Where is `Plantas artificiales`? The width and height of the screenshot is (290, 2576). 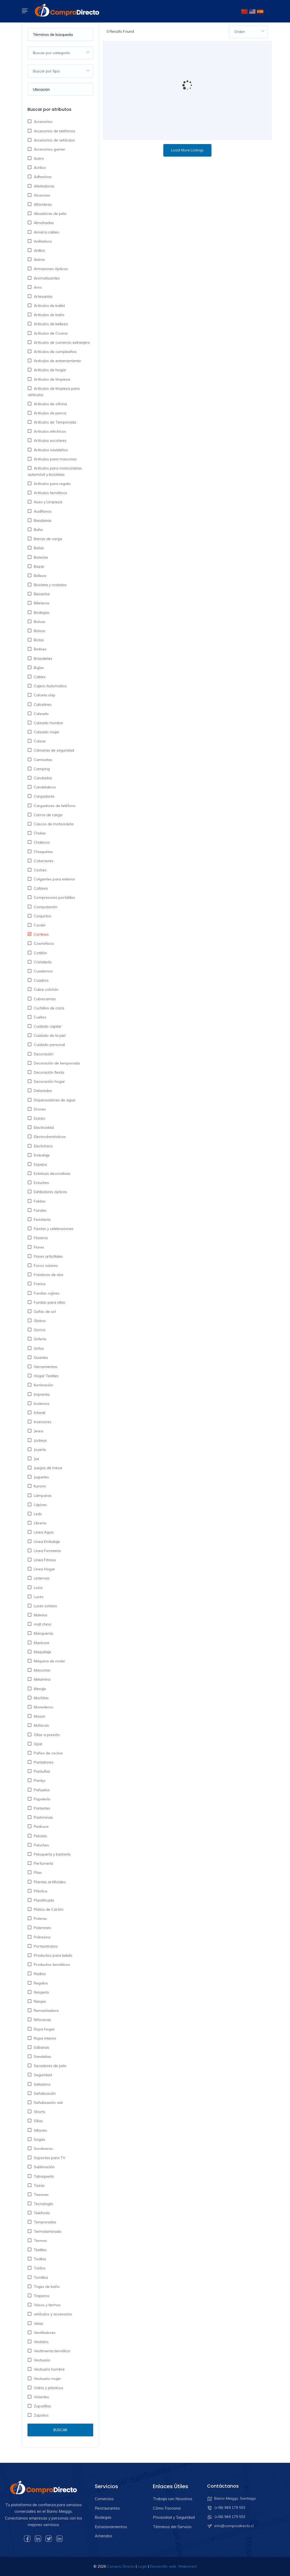
Plantas artificiales is located at coordinates (49, 1882).